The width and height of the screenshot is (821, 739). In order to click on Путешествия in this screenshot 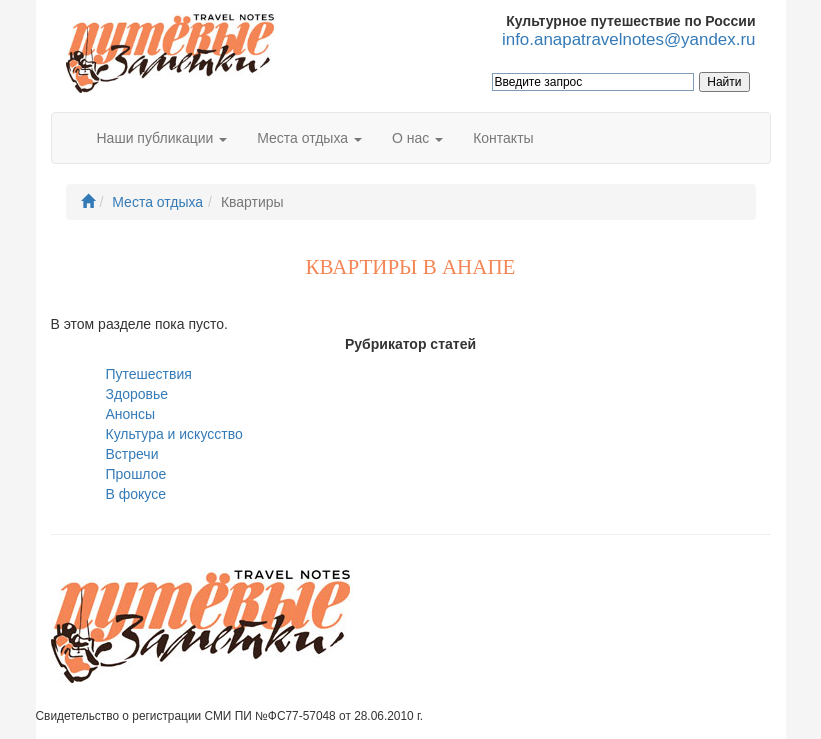, I will do `click(149, 374)`.